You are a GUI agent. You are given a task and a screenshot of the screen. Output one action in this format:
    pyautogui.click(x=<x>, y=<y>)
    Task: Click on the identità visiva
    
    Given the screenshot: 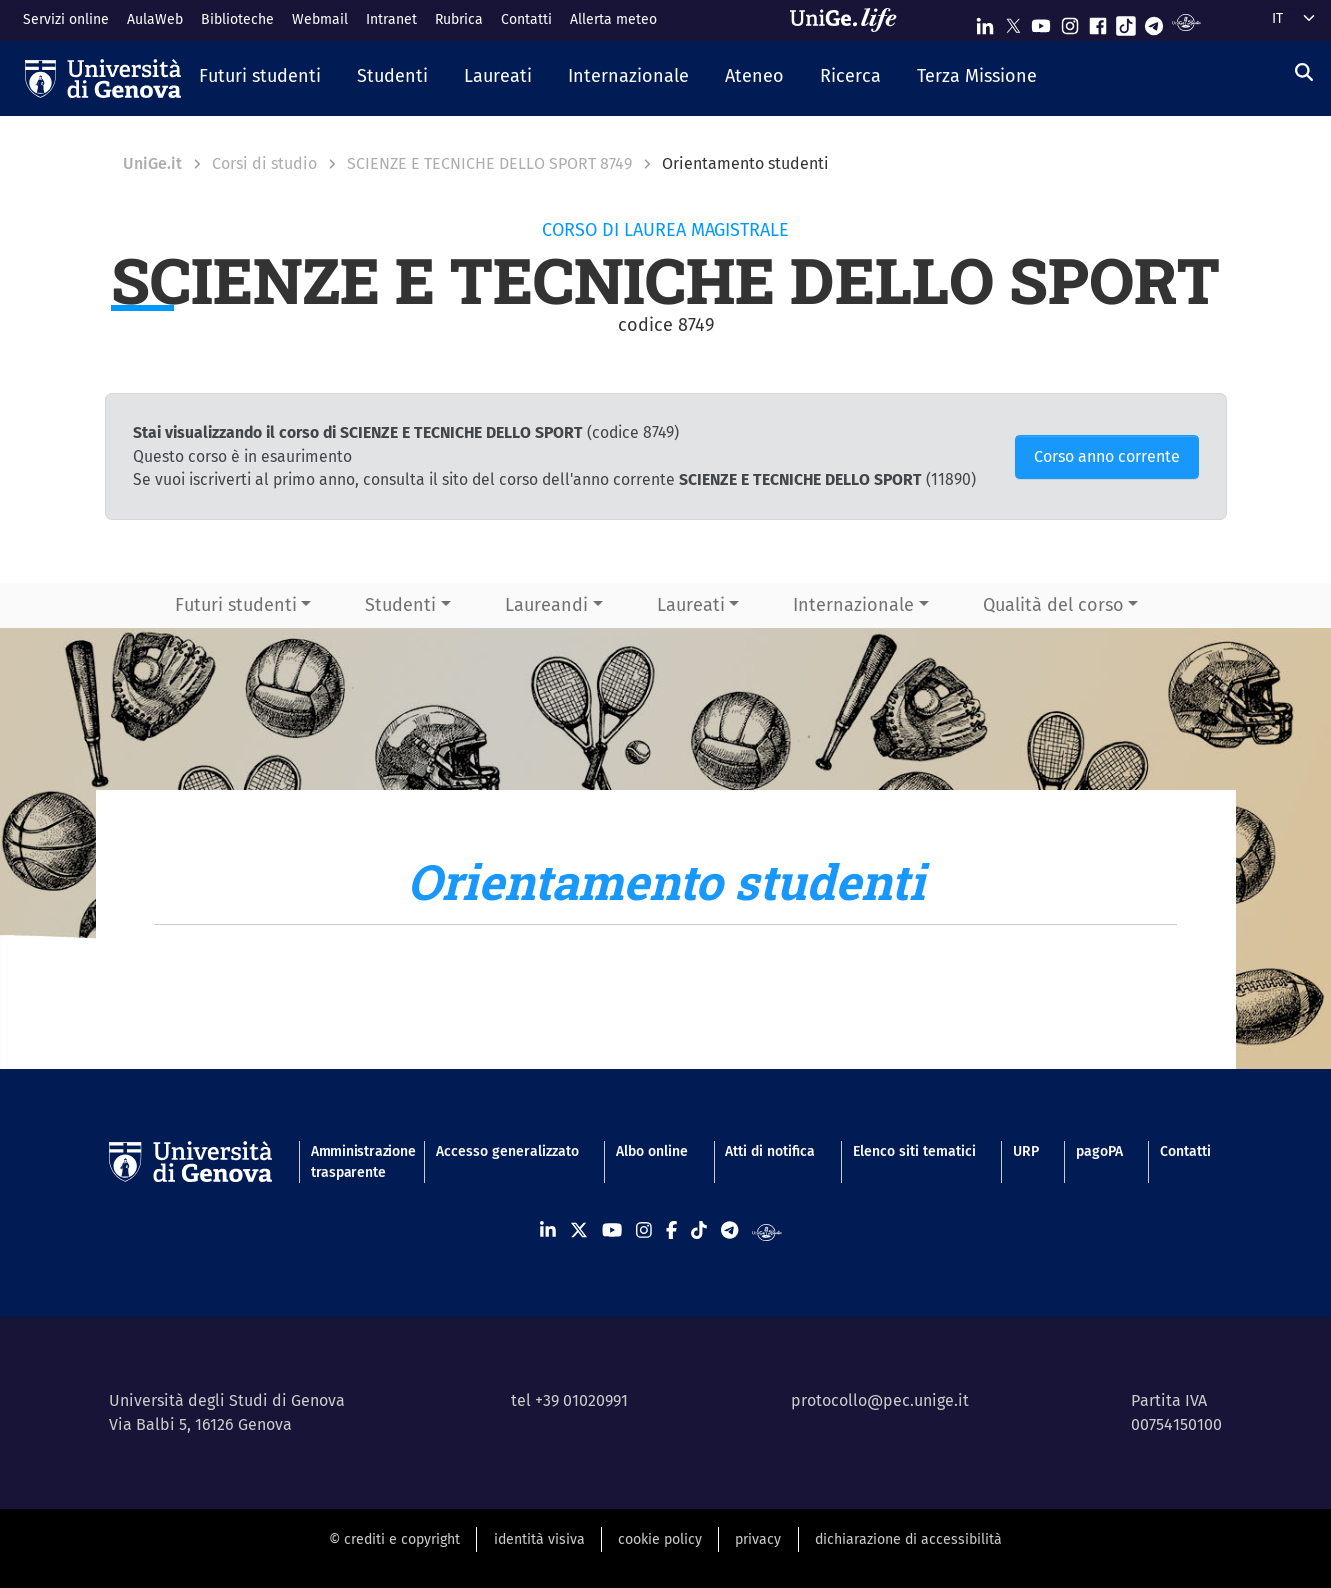 What is the action you would take?
    pyautogui.click(x=539, y=1539)
    